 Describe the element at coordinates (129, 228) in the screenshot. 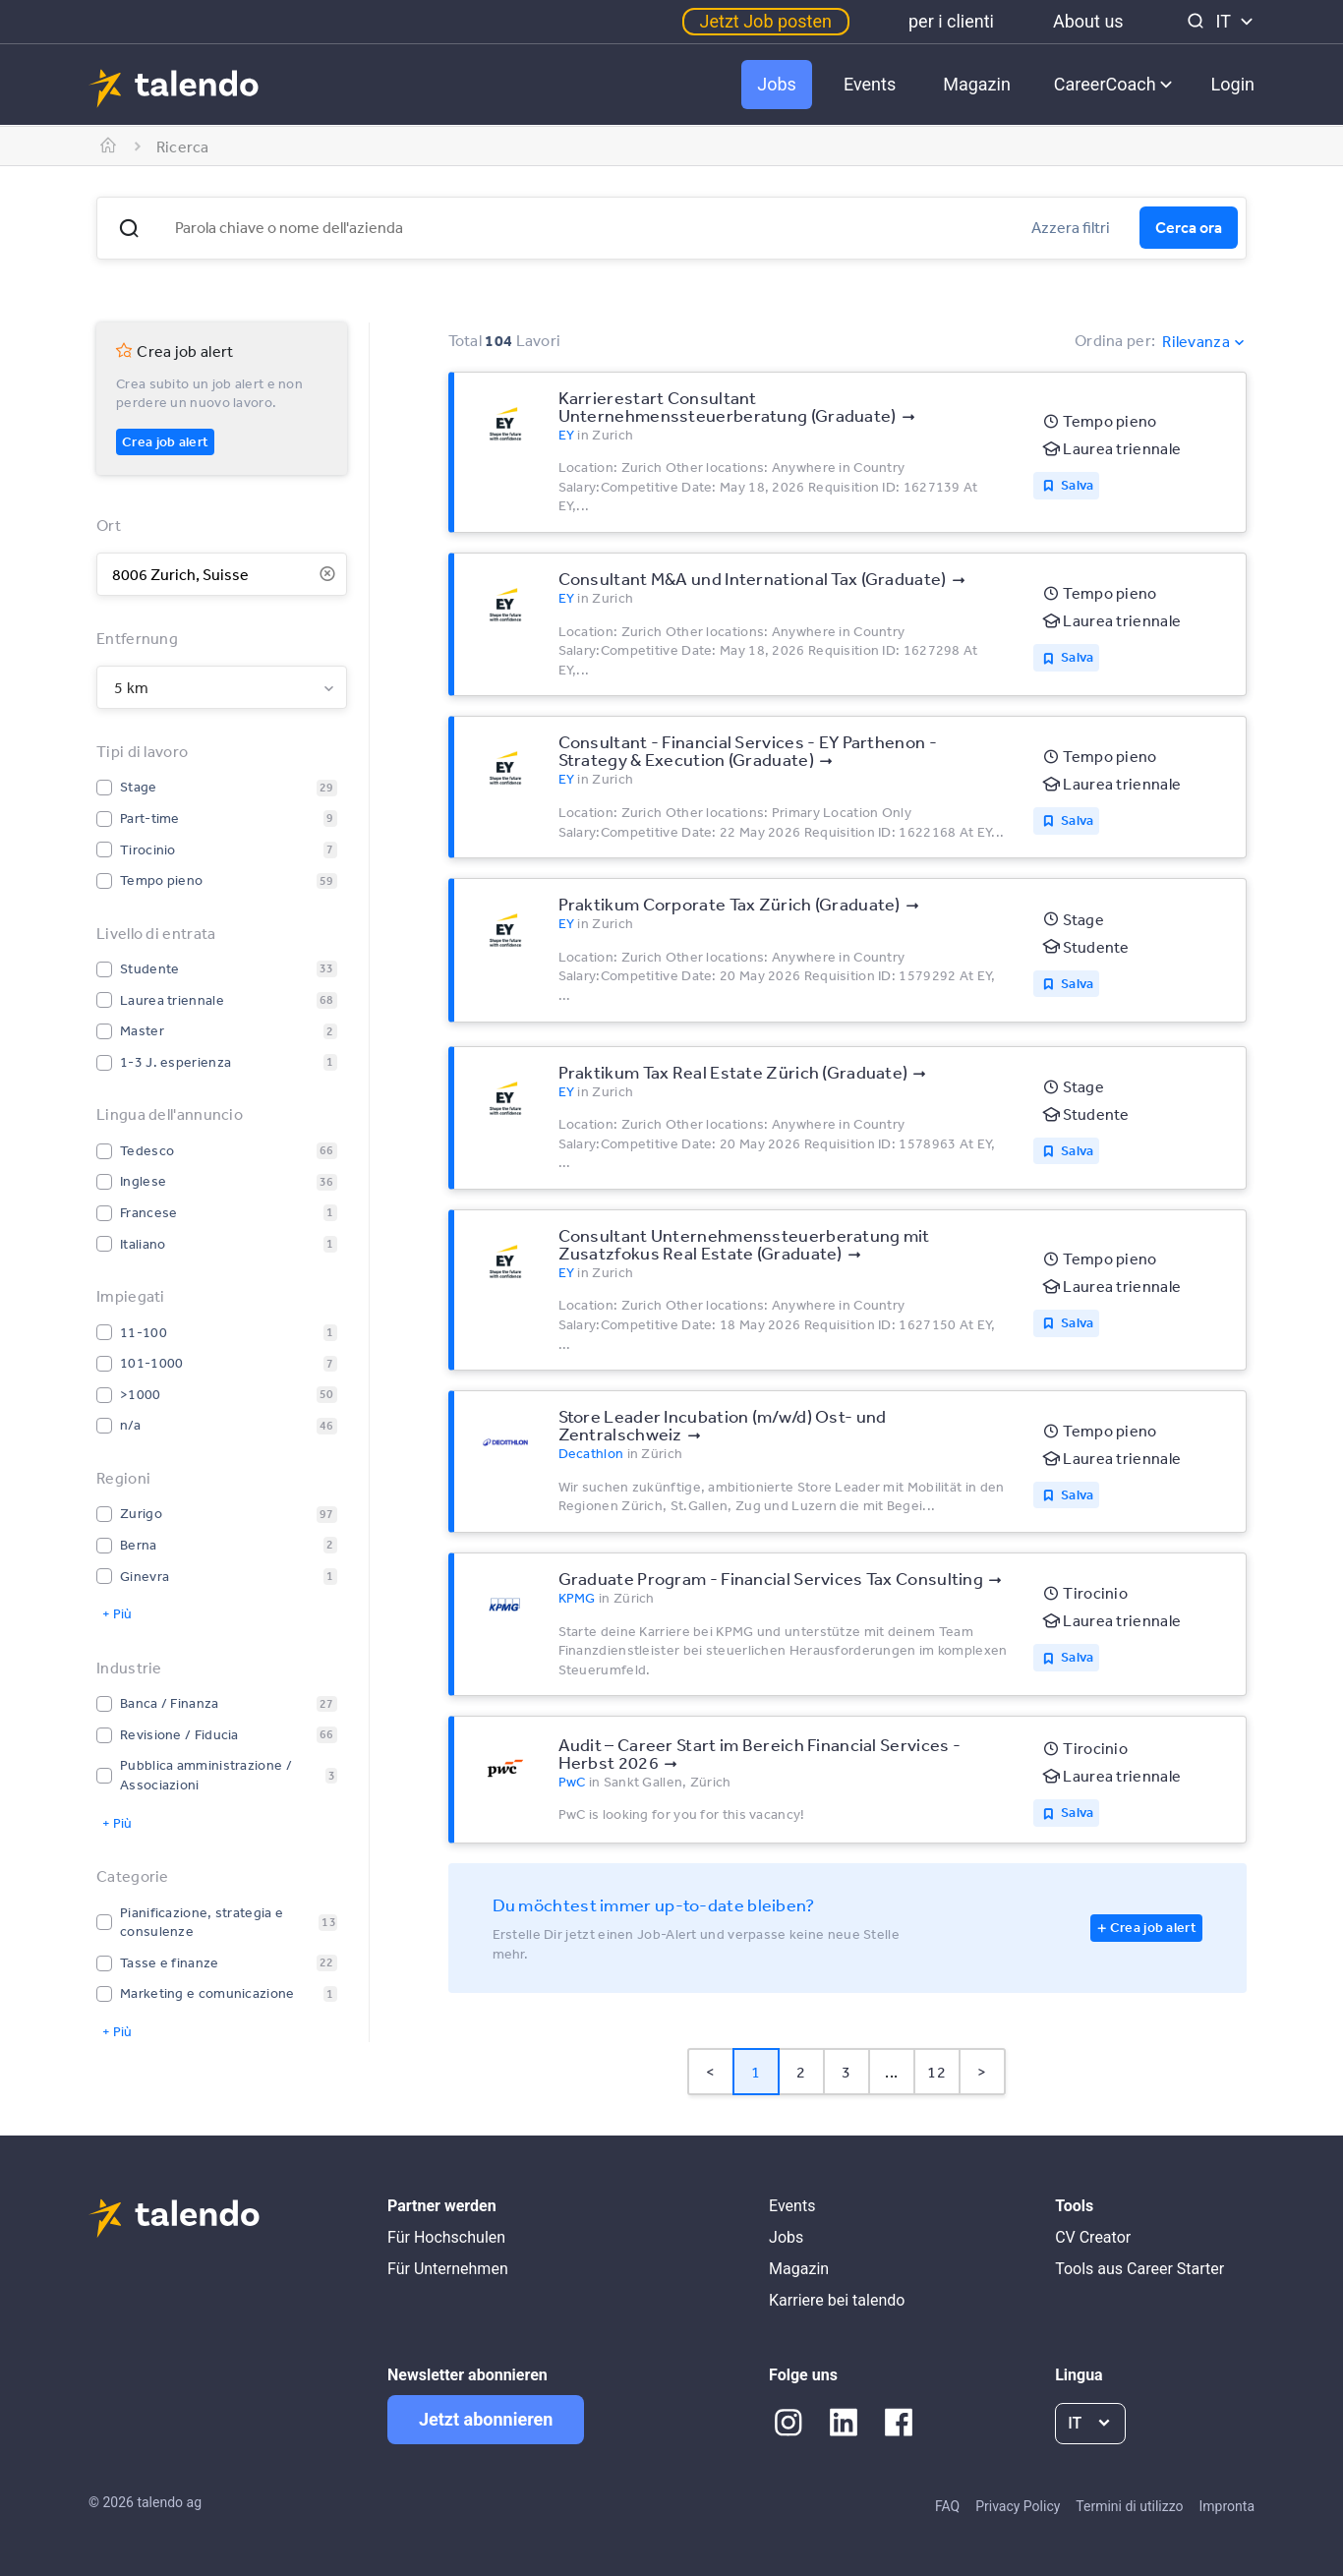

I see `[button]` at that location.